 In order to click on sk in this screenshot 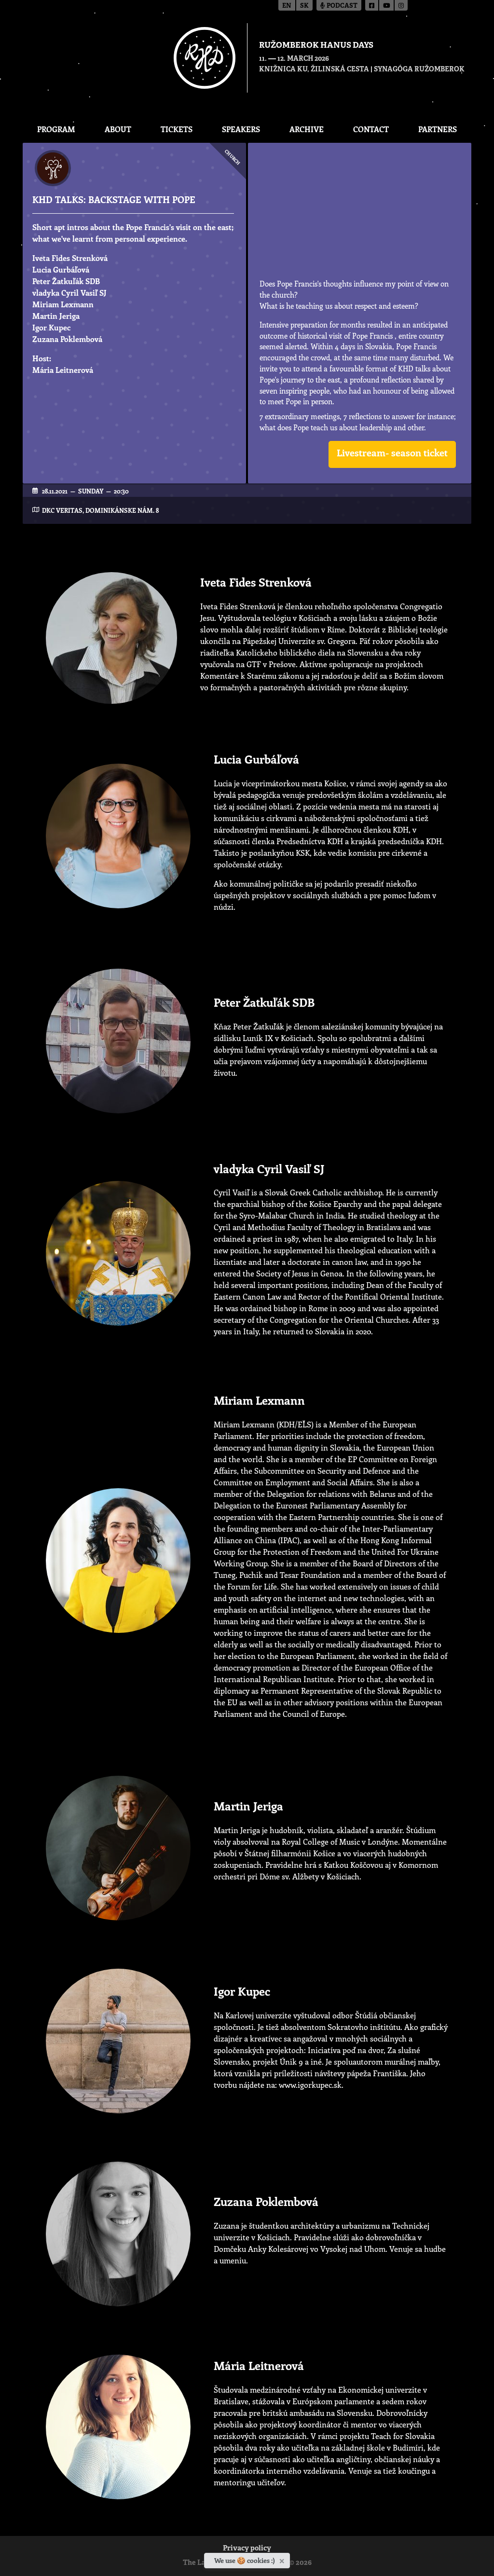, I will do `click(304, 6)`.